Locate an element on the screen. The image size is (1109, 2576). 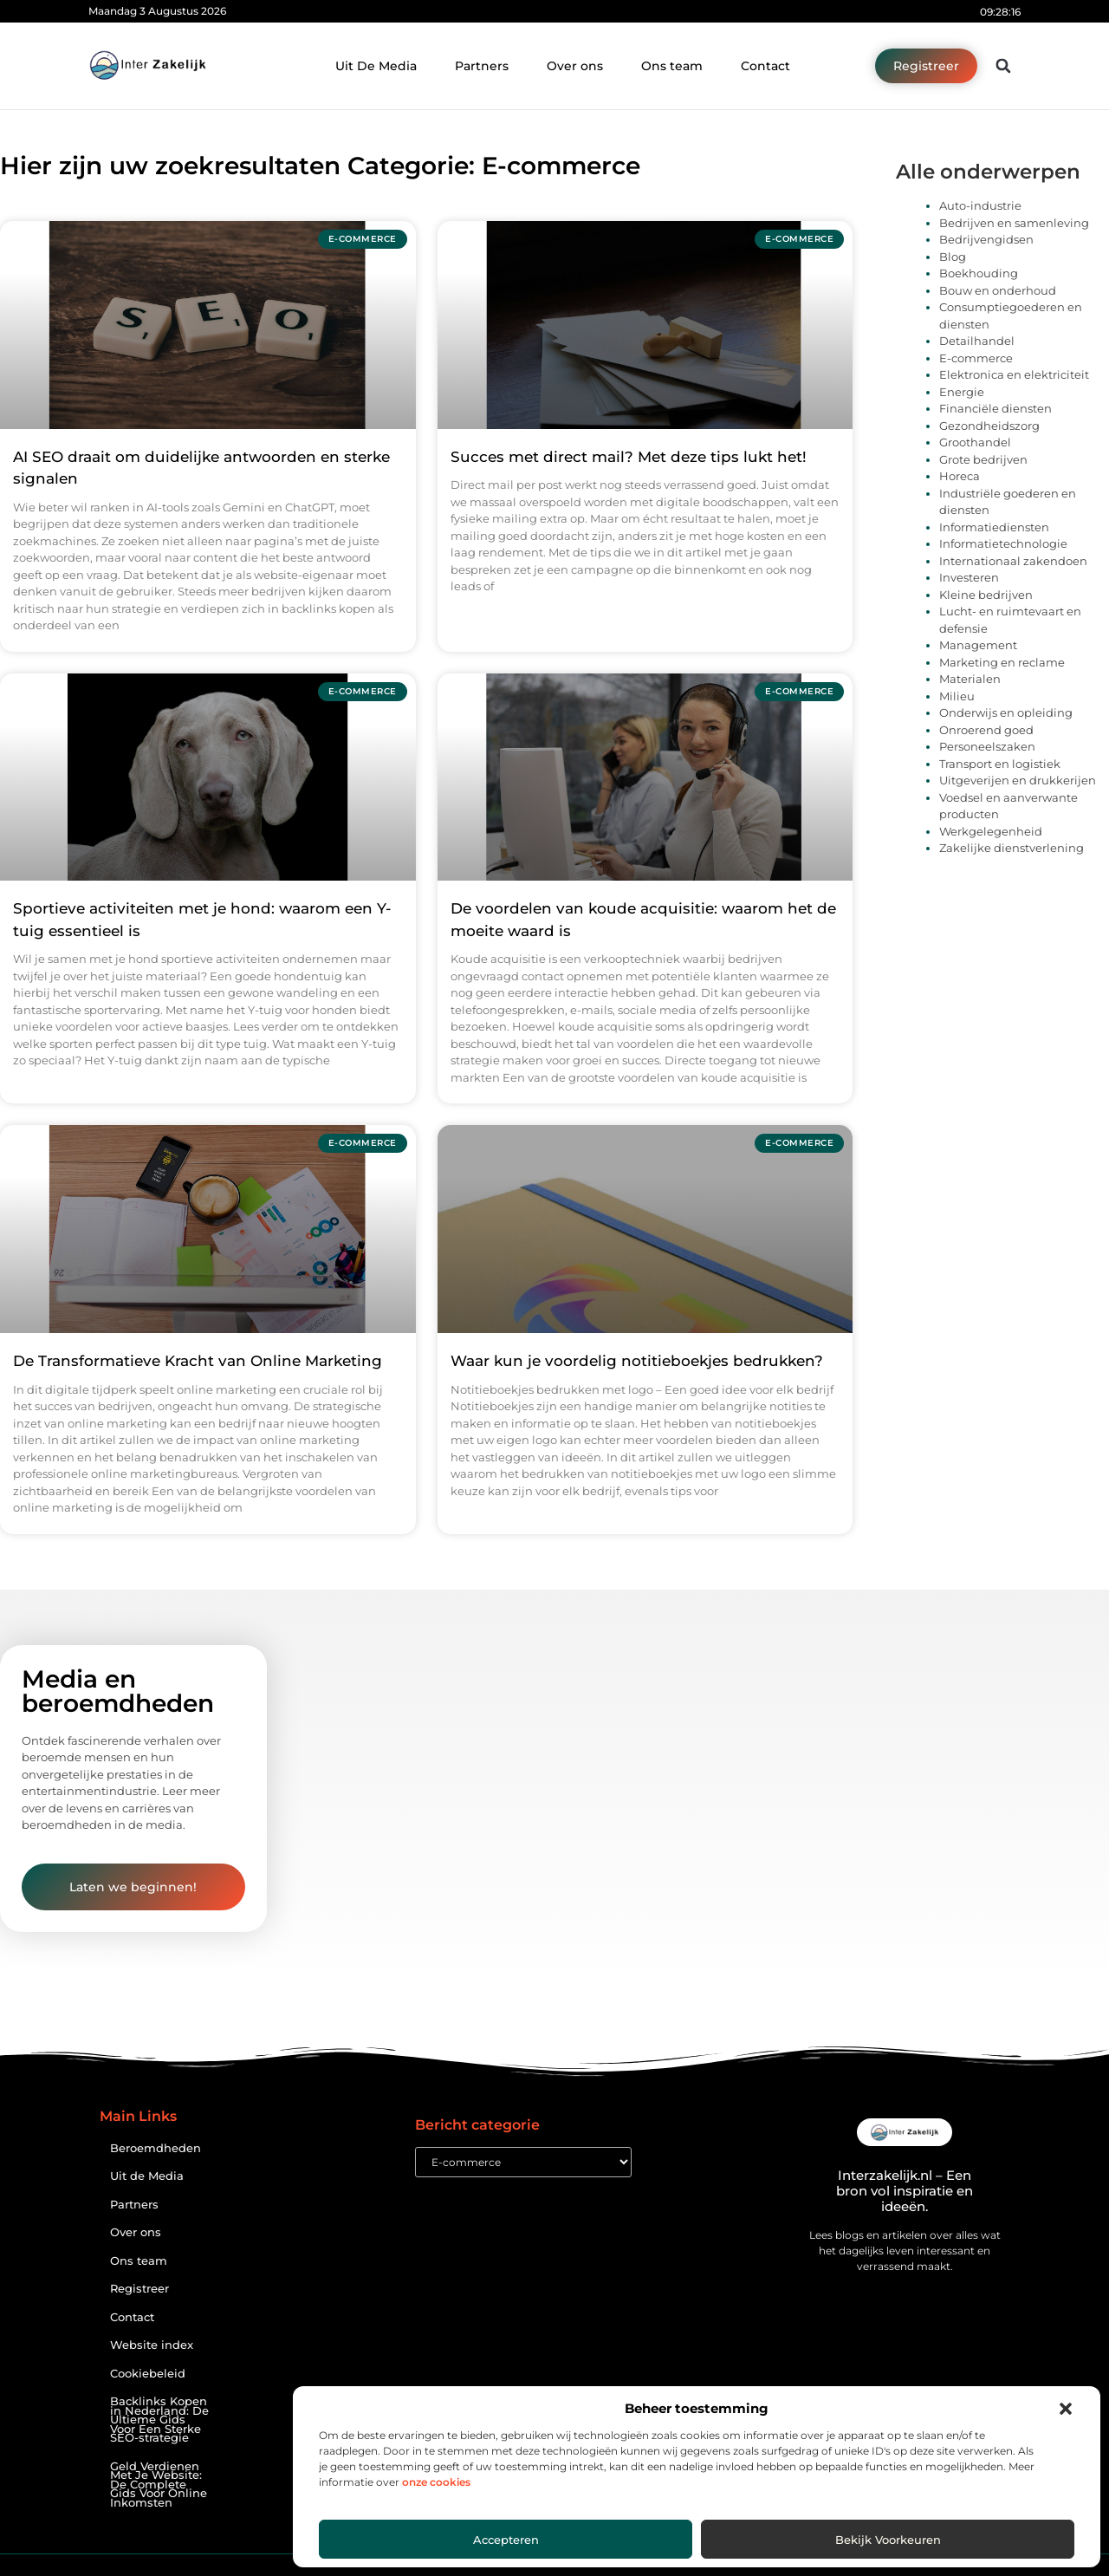
Uit de Media is located at coordinates (147, 2175).